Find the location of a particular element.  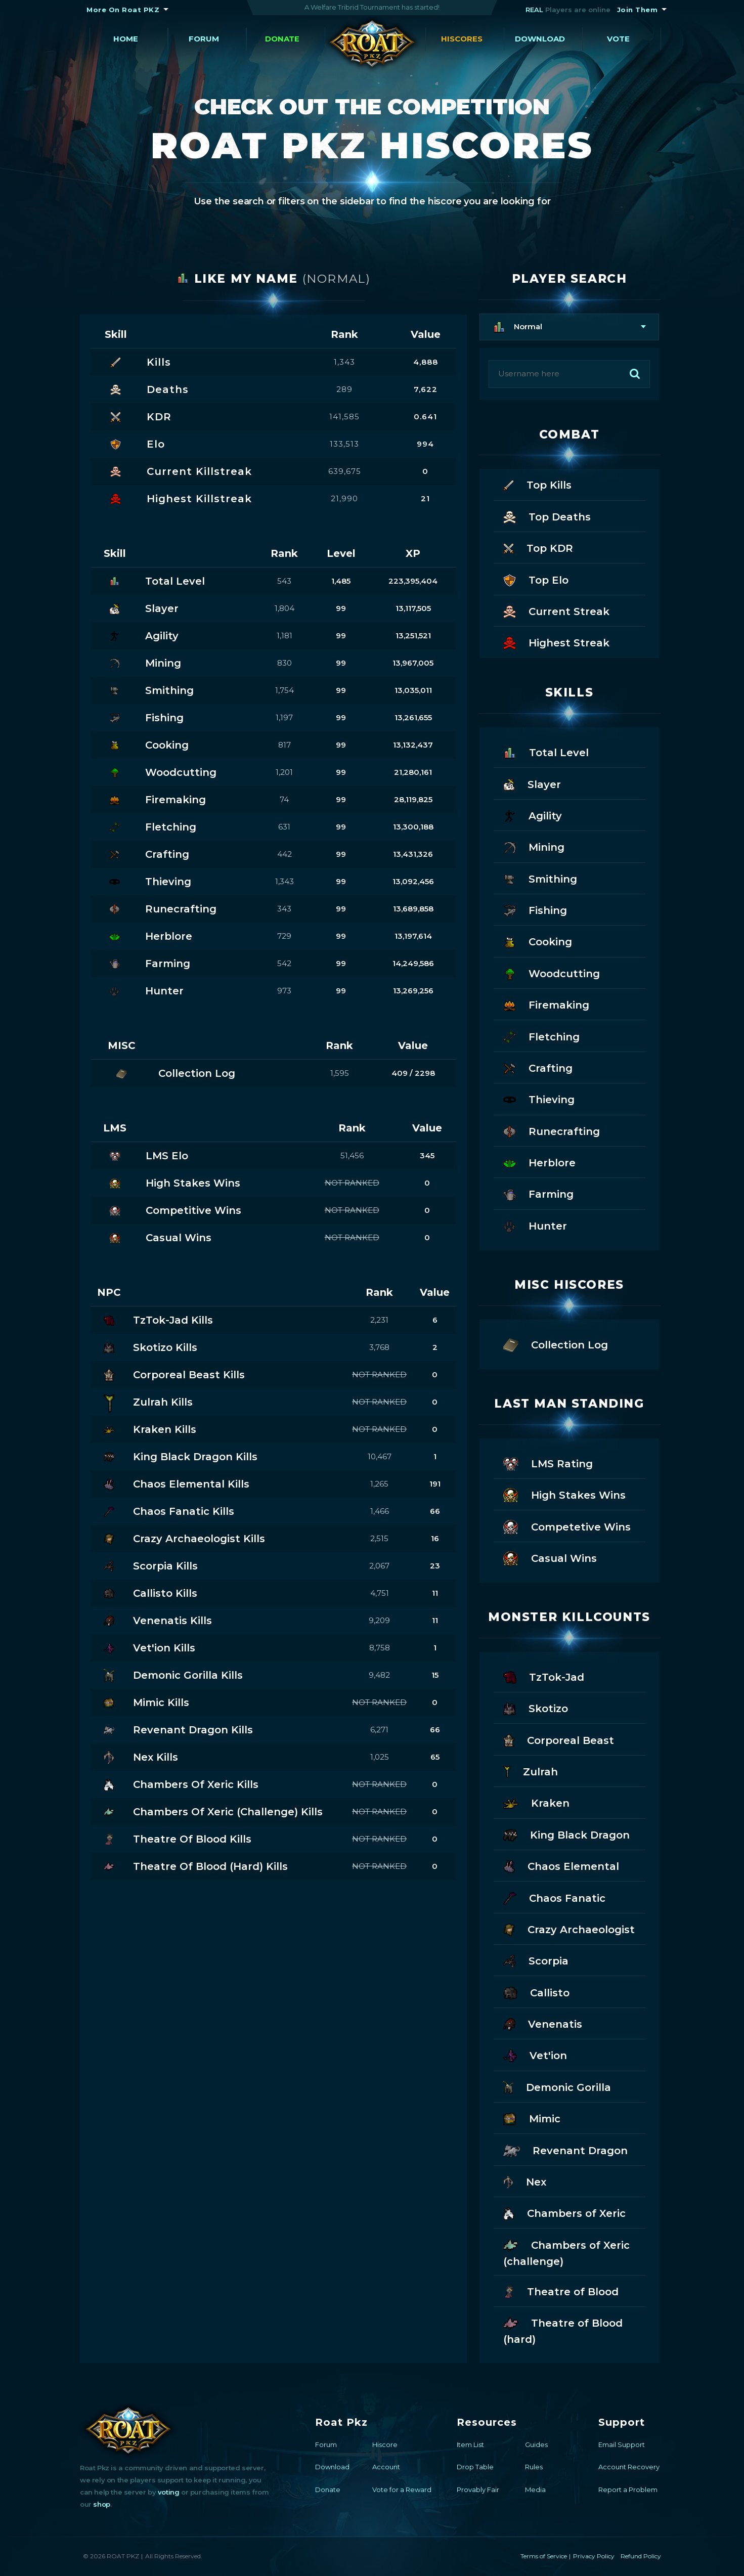

Venenatis is located at coordinates (542, 2023).